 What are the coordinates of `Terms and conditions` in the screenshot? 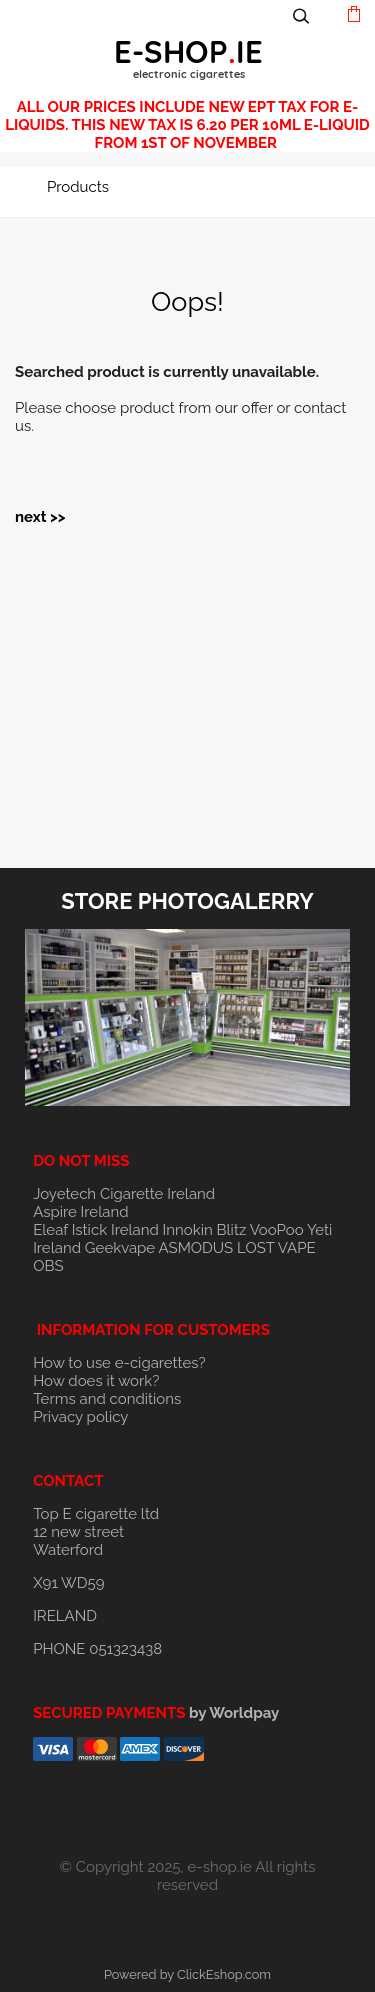 It's located at (107, 1399).